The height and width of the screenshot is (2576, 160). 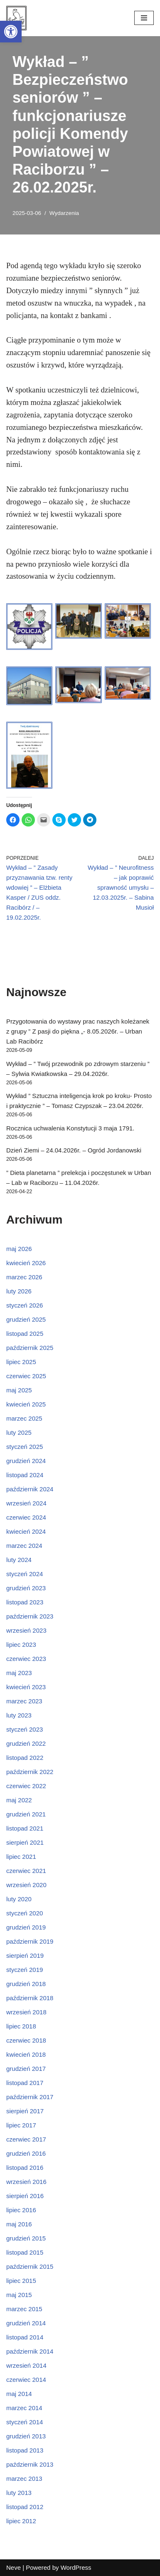 I want to click on luty 2013, so click(x=19, y=2492).